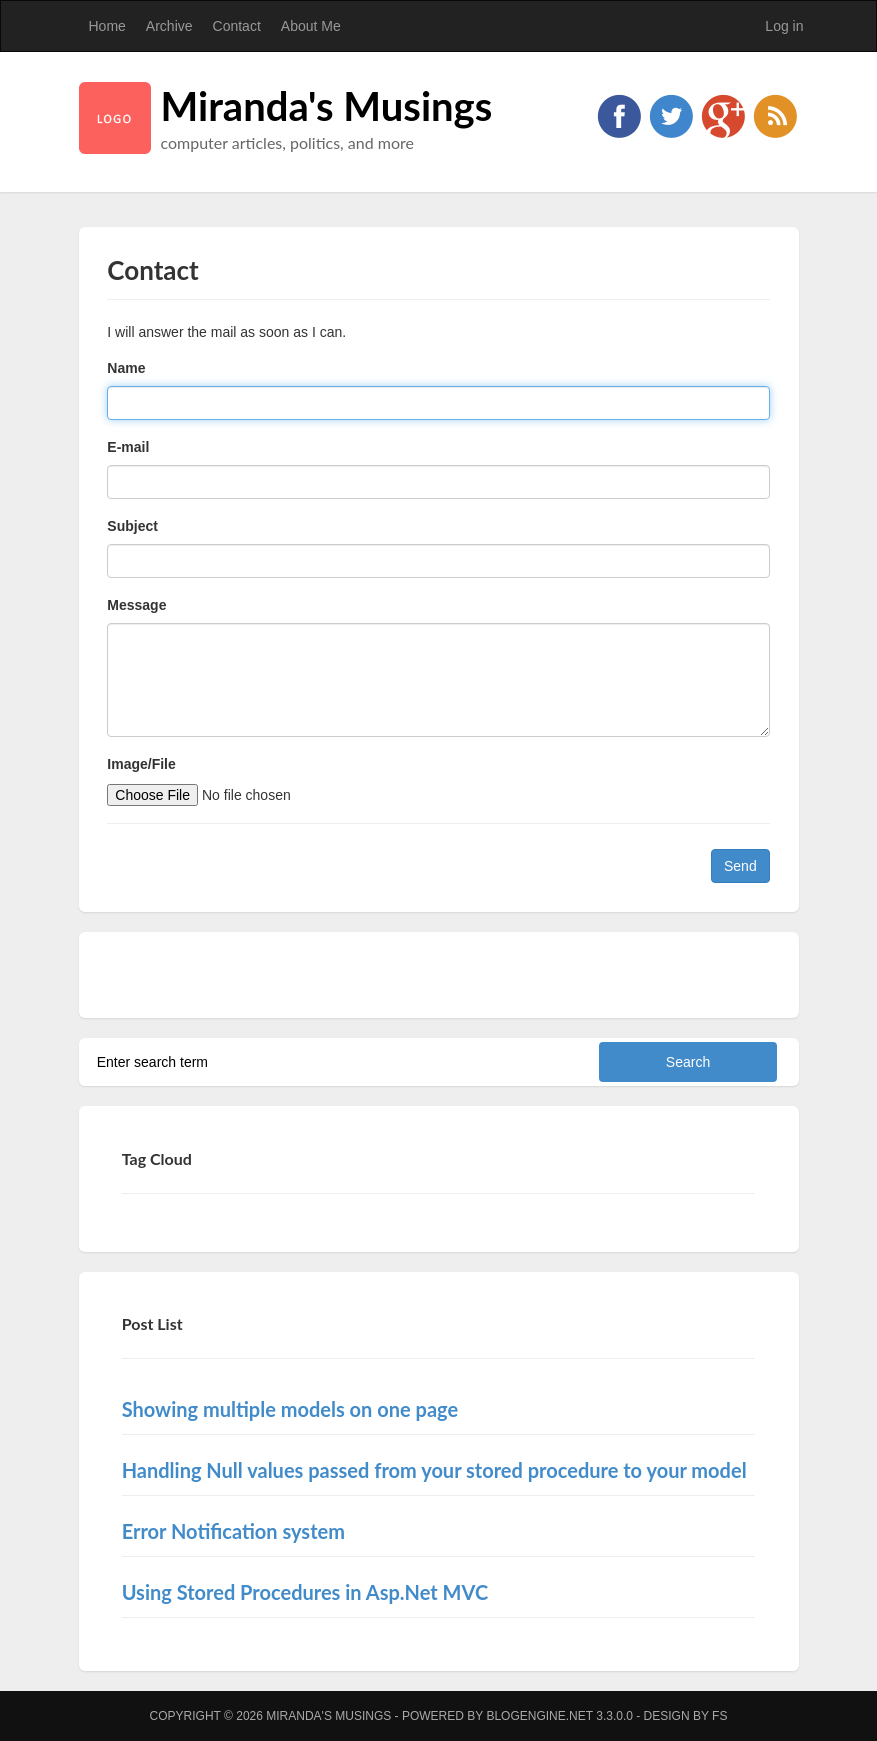  What do you see at coordinates (719, 1716) in the screenshot?
I see `FS` at bounding box center [719, 1716].